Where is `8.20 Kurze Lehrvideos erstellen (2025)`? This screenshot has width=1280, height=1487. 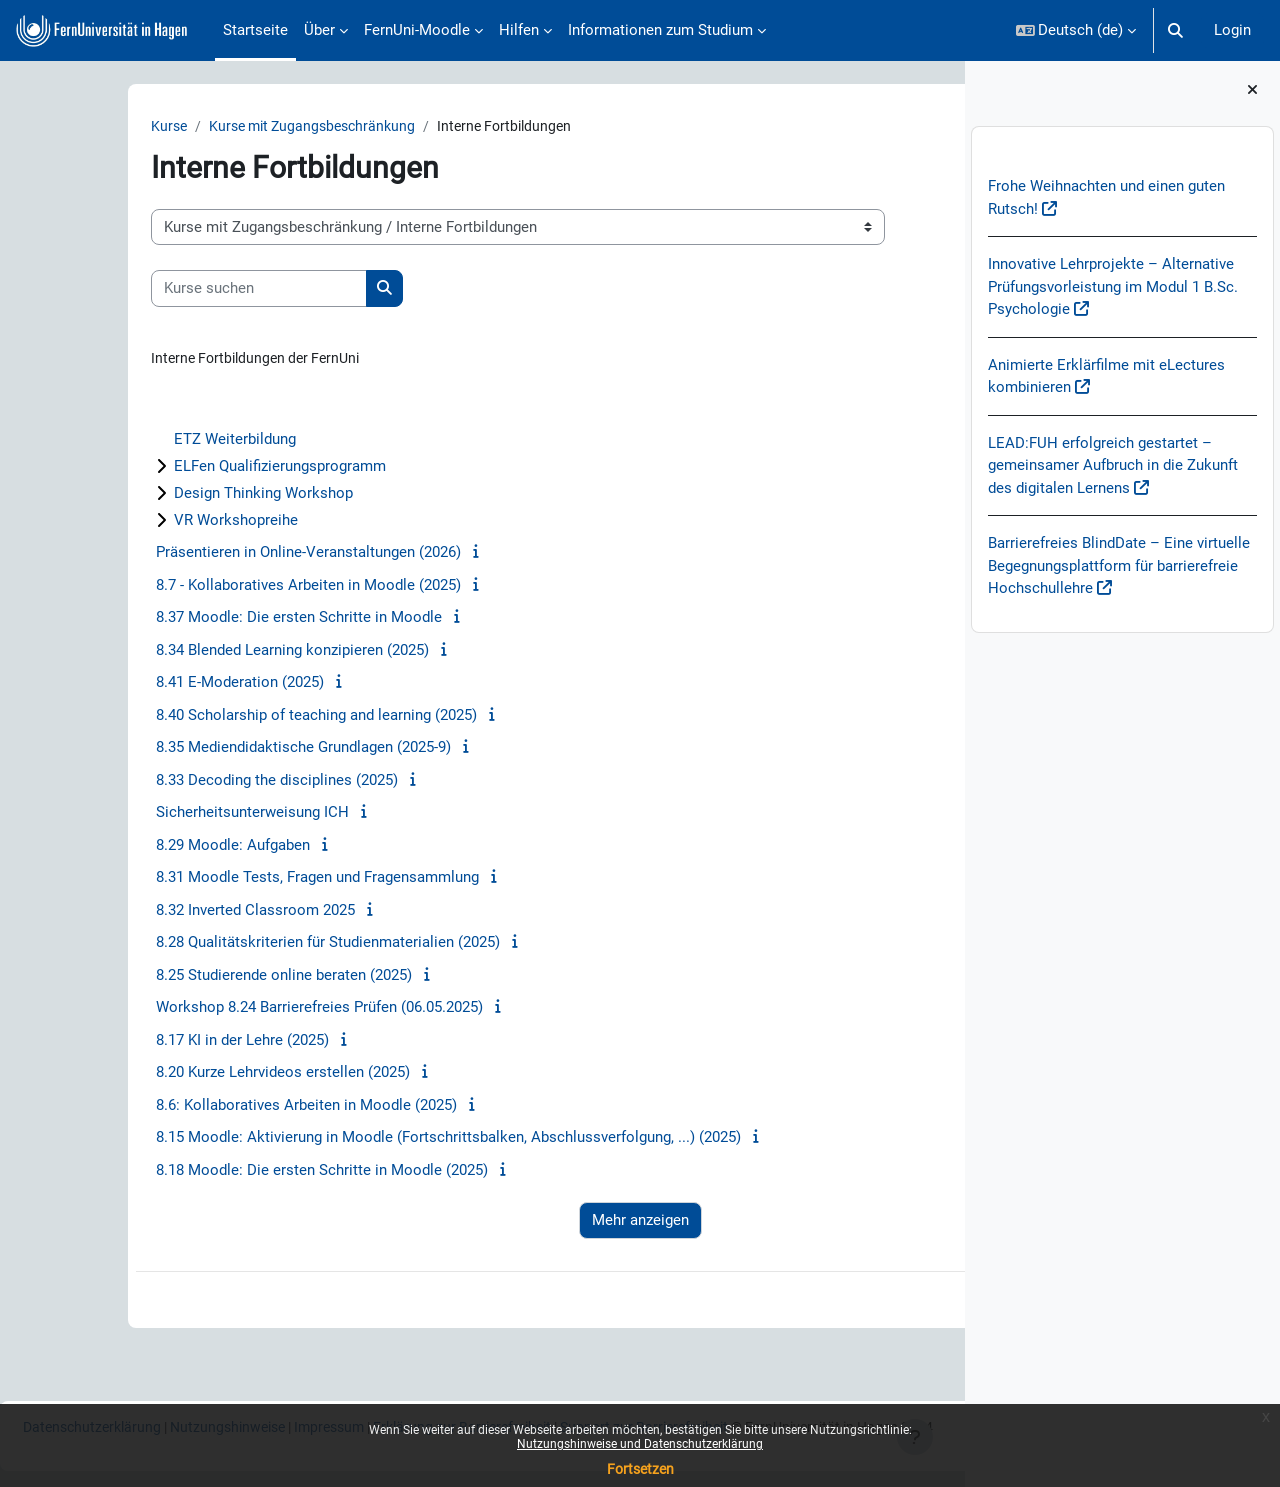 8.20 Kurze Lehrvideos erstellen (2025) is located at coordinates (203, 1075).